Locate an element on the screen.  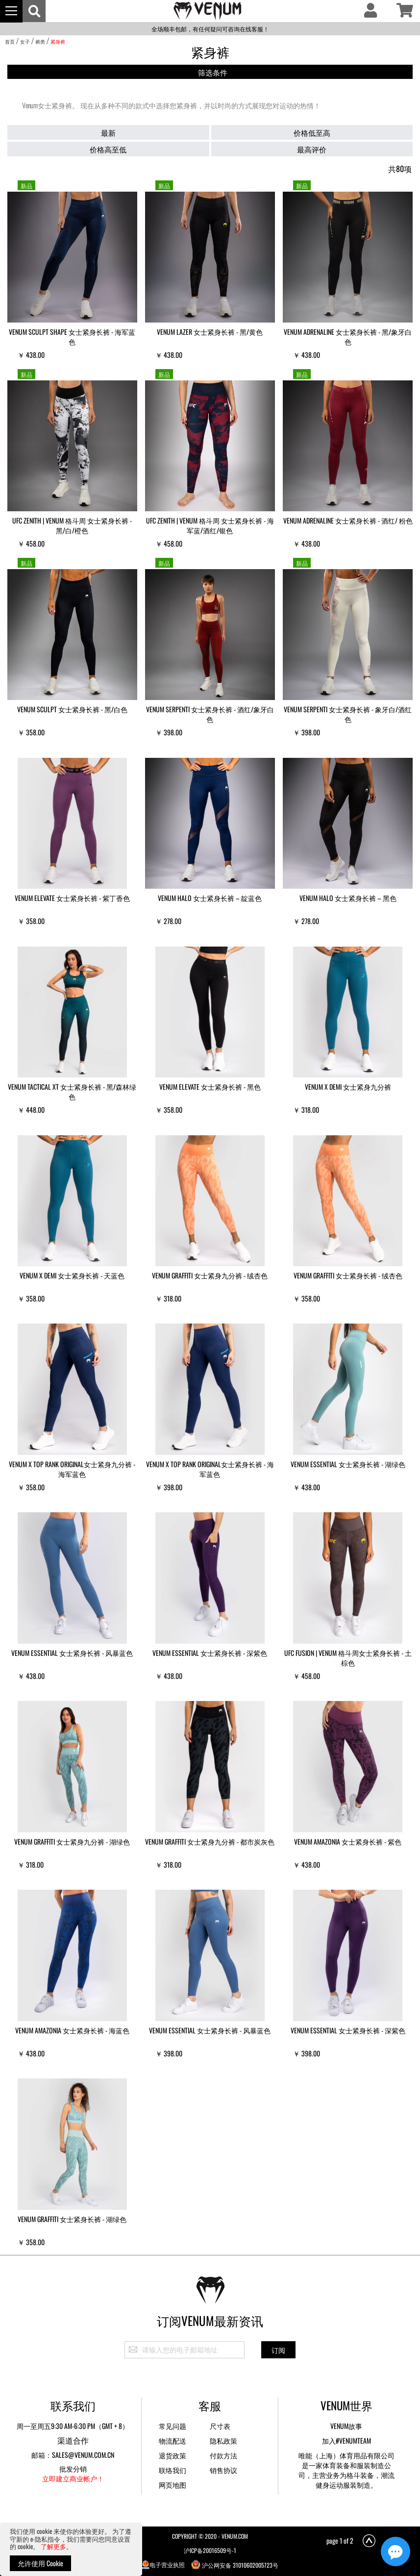
筛选条件 [tab] is located at coordinates (212, 72).